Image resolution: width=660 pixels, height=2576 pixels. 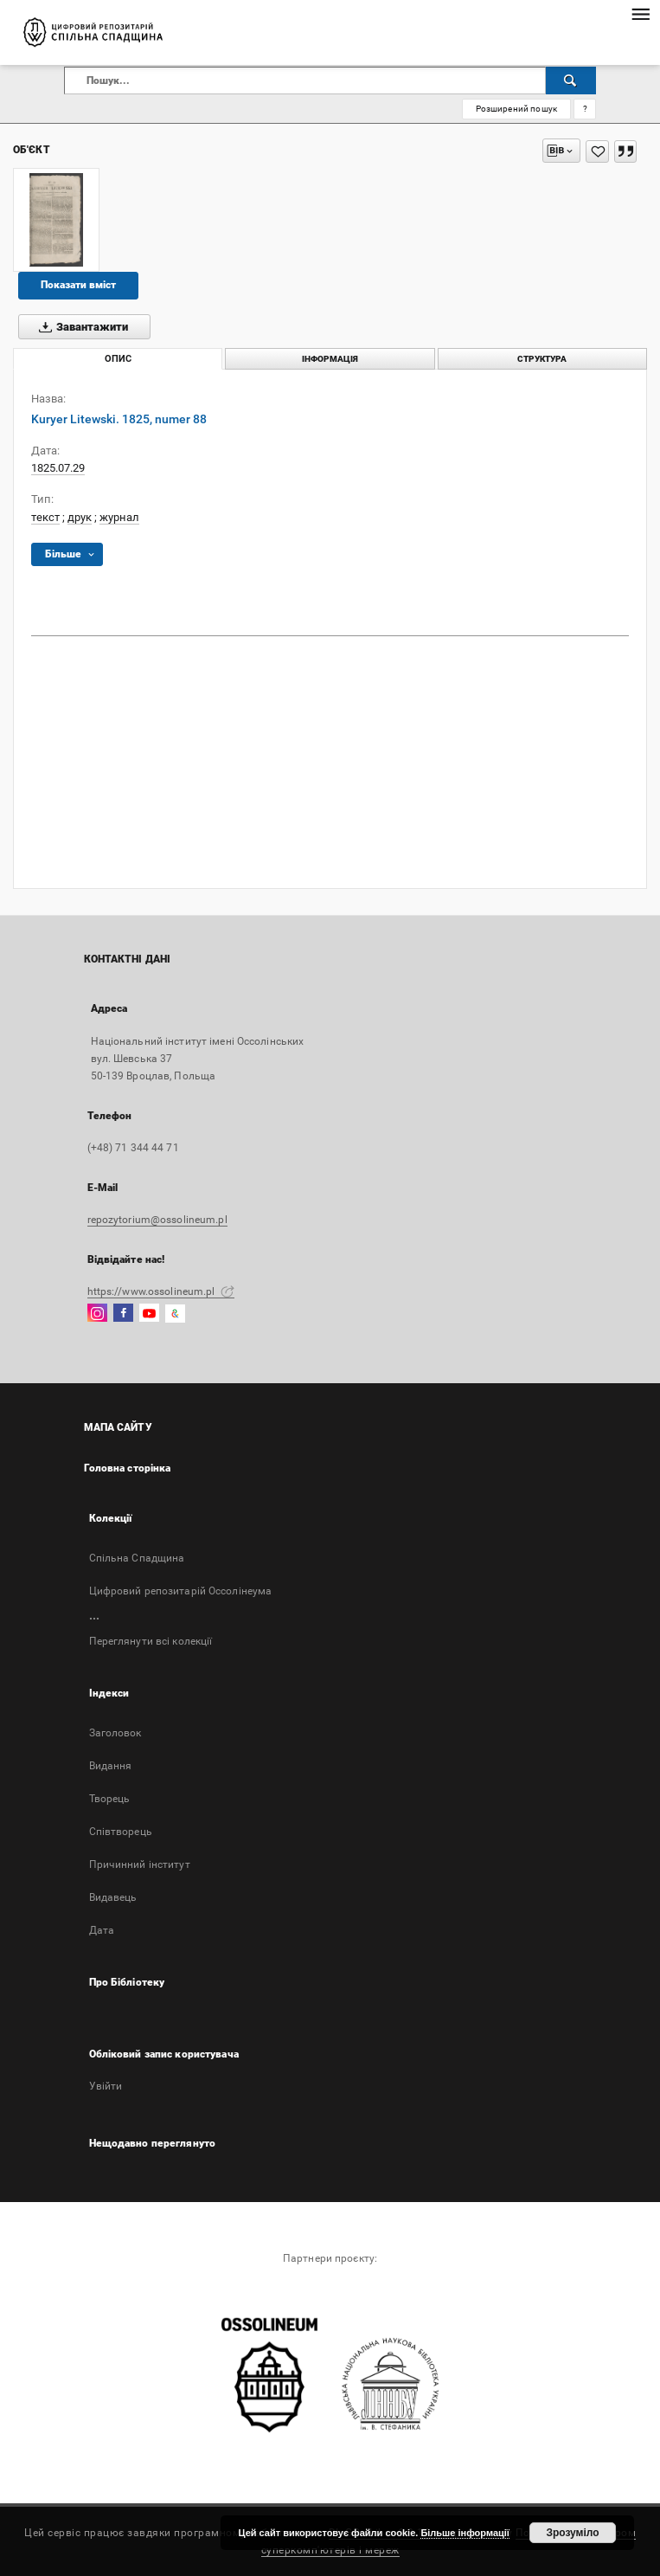 What do you see at coordinates (79, 517) in the screenshot?
I see `друк` at bounding box center [79, 517].